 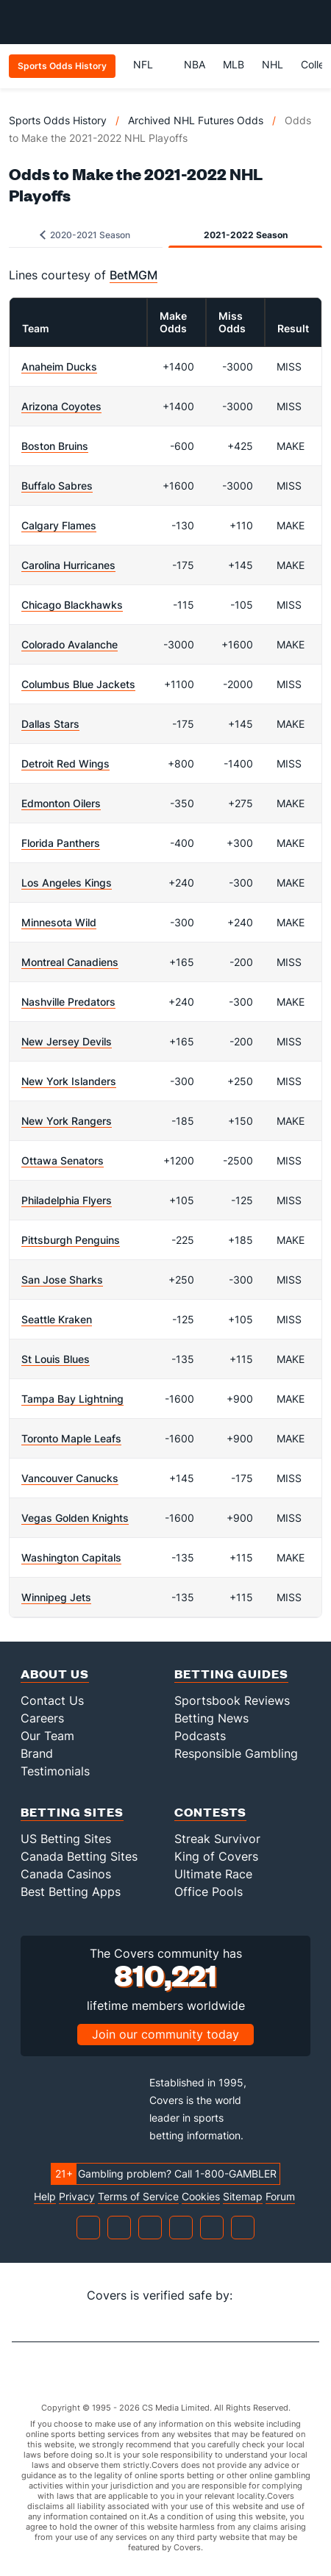 What do you see at coordinates (72, 1398) in the screenshot?
I see `Tampa Bay Lightning` at bounding box center [72, 1398].